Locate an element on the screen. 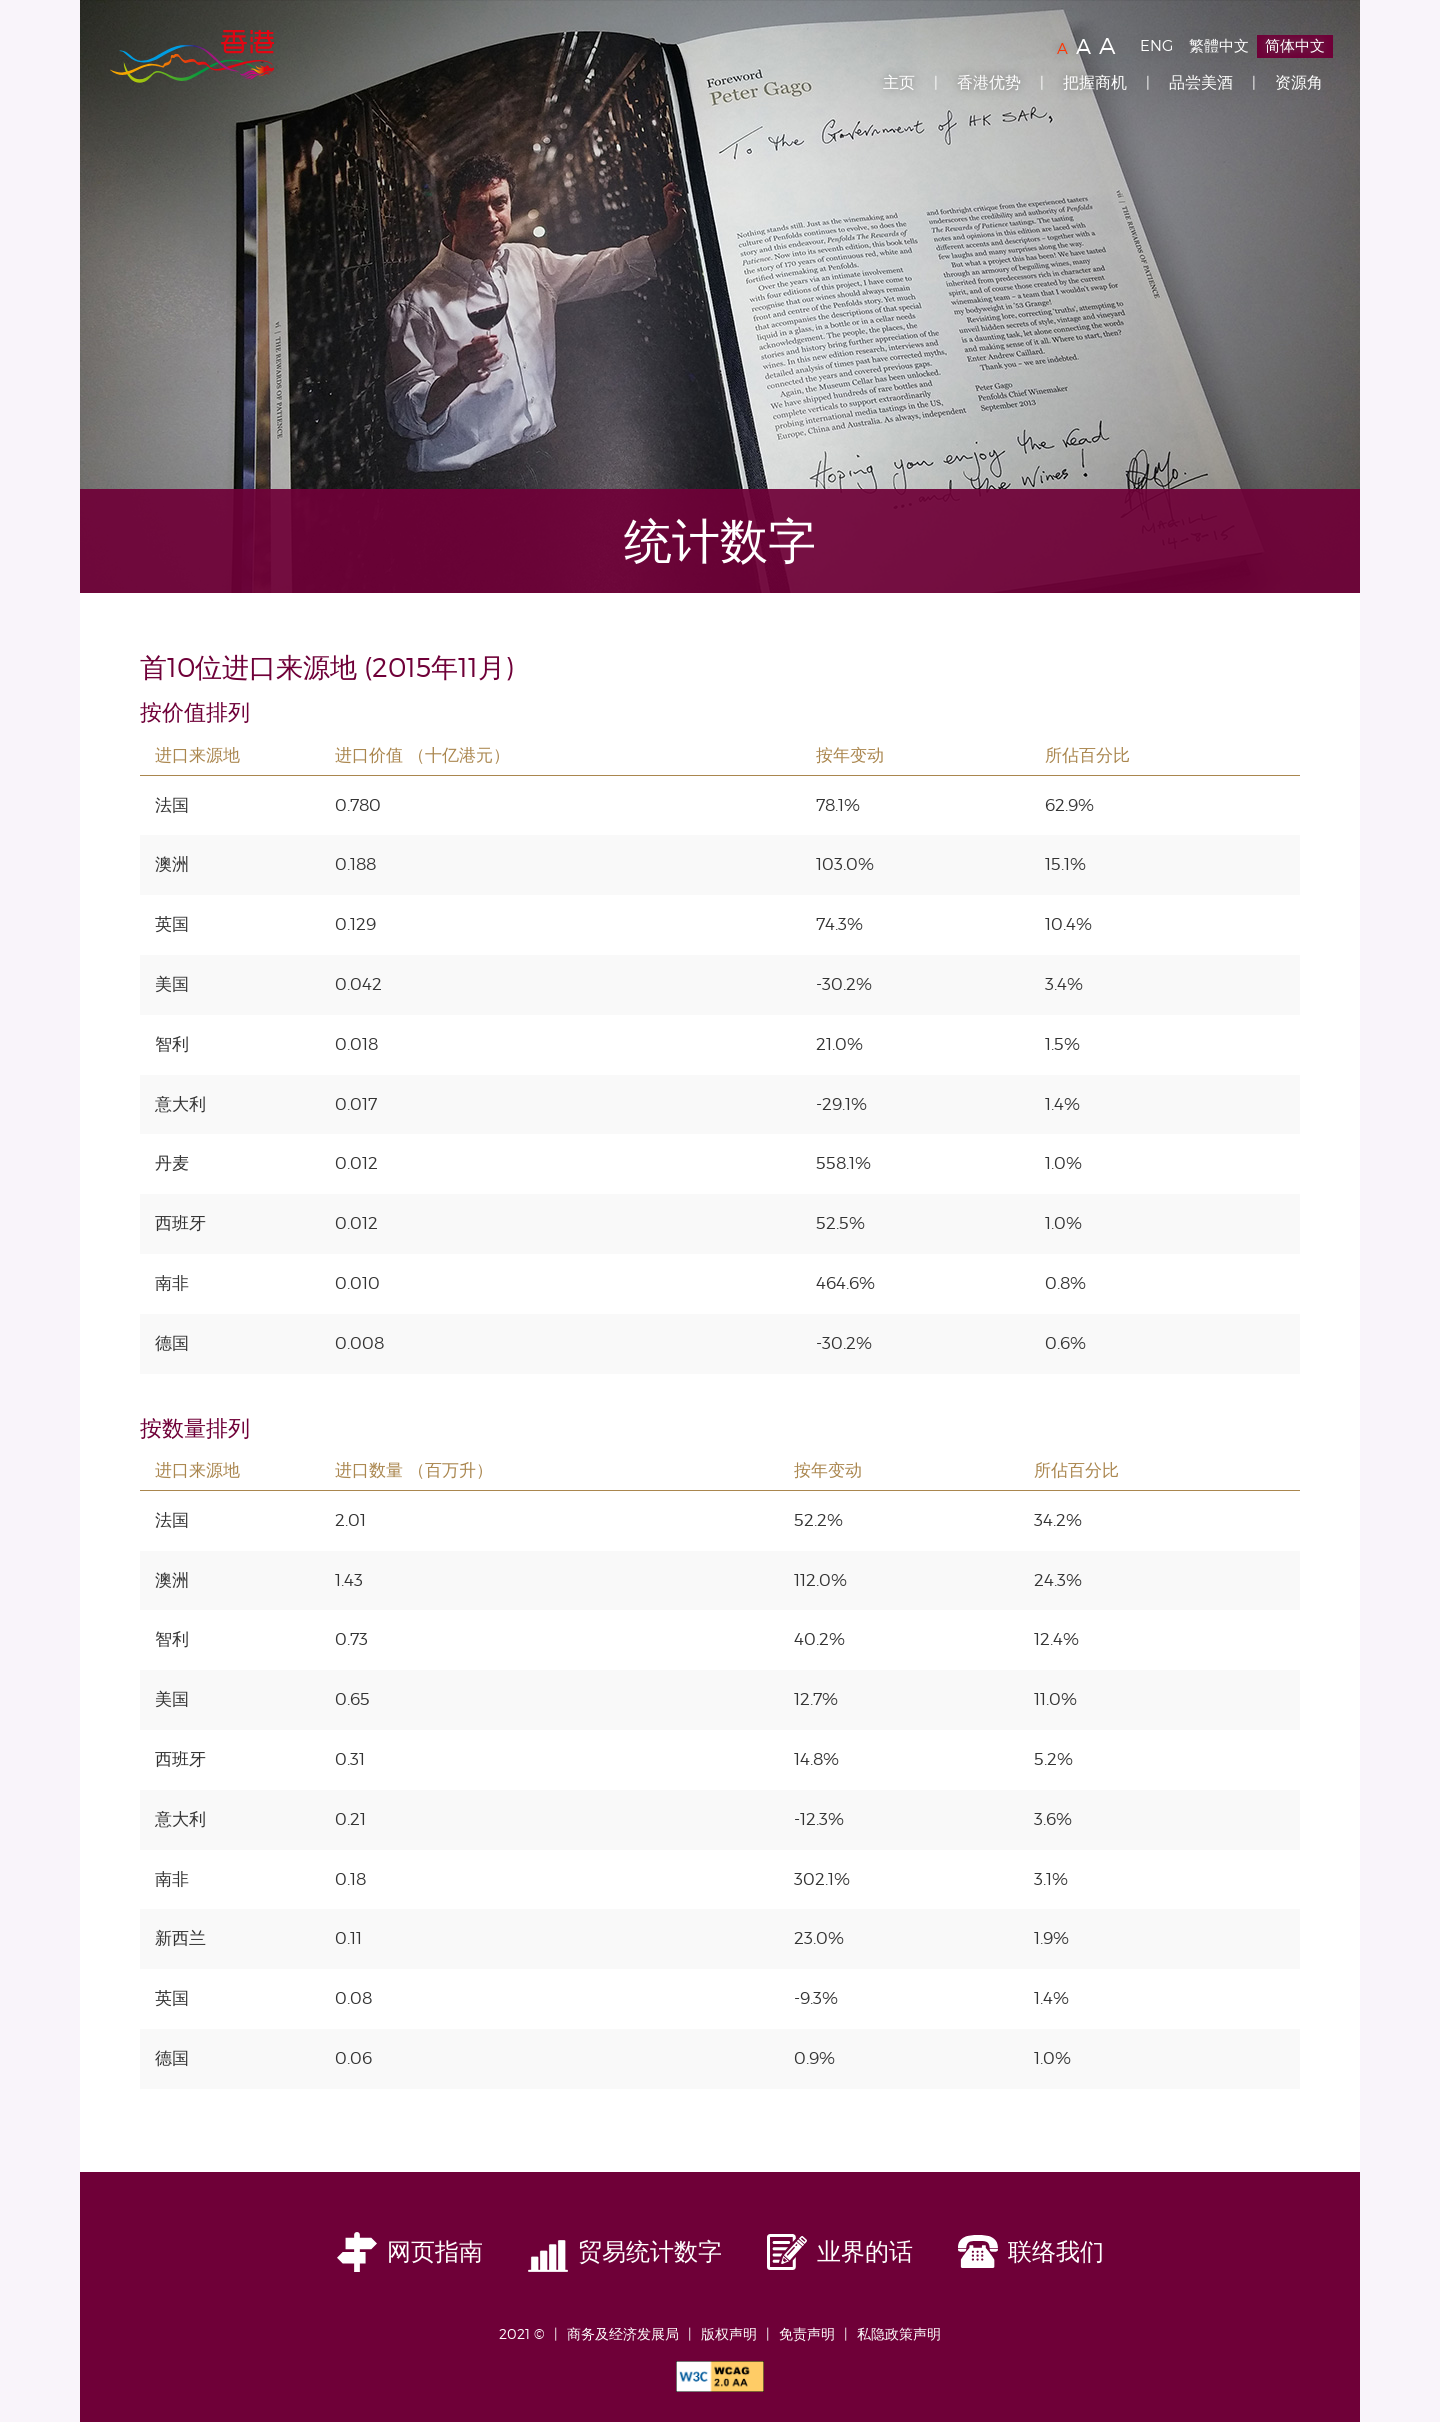 The image size is (1440, 2422). 版权声明 is located at coordinates (729, 2333).